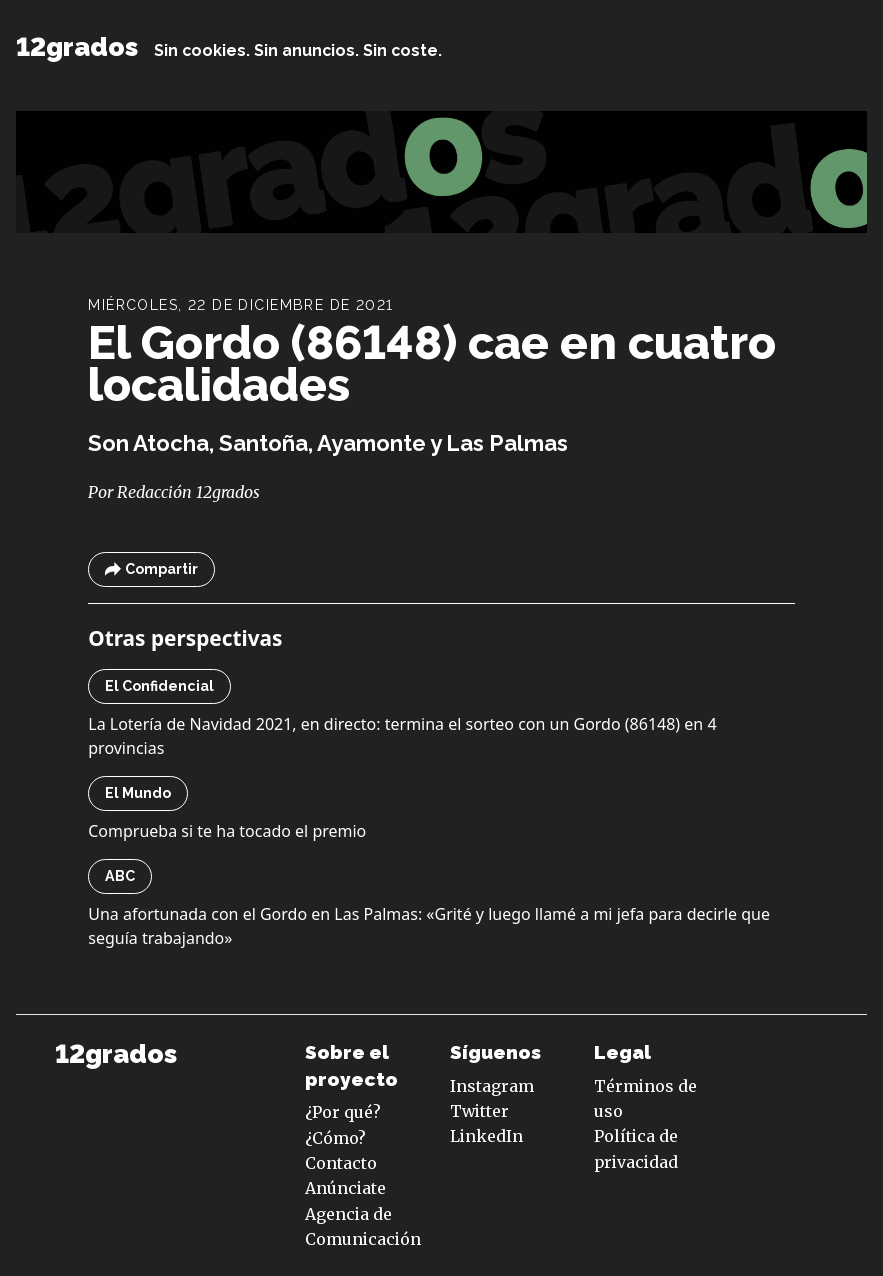 The image size is (883, 1276). Describe the element at coordinates (341, 1163) in the screenshot. I see `Contacto` at that location.